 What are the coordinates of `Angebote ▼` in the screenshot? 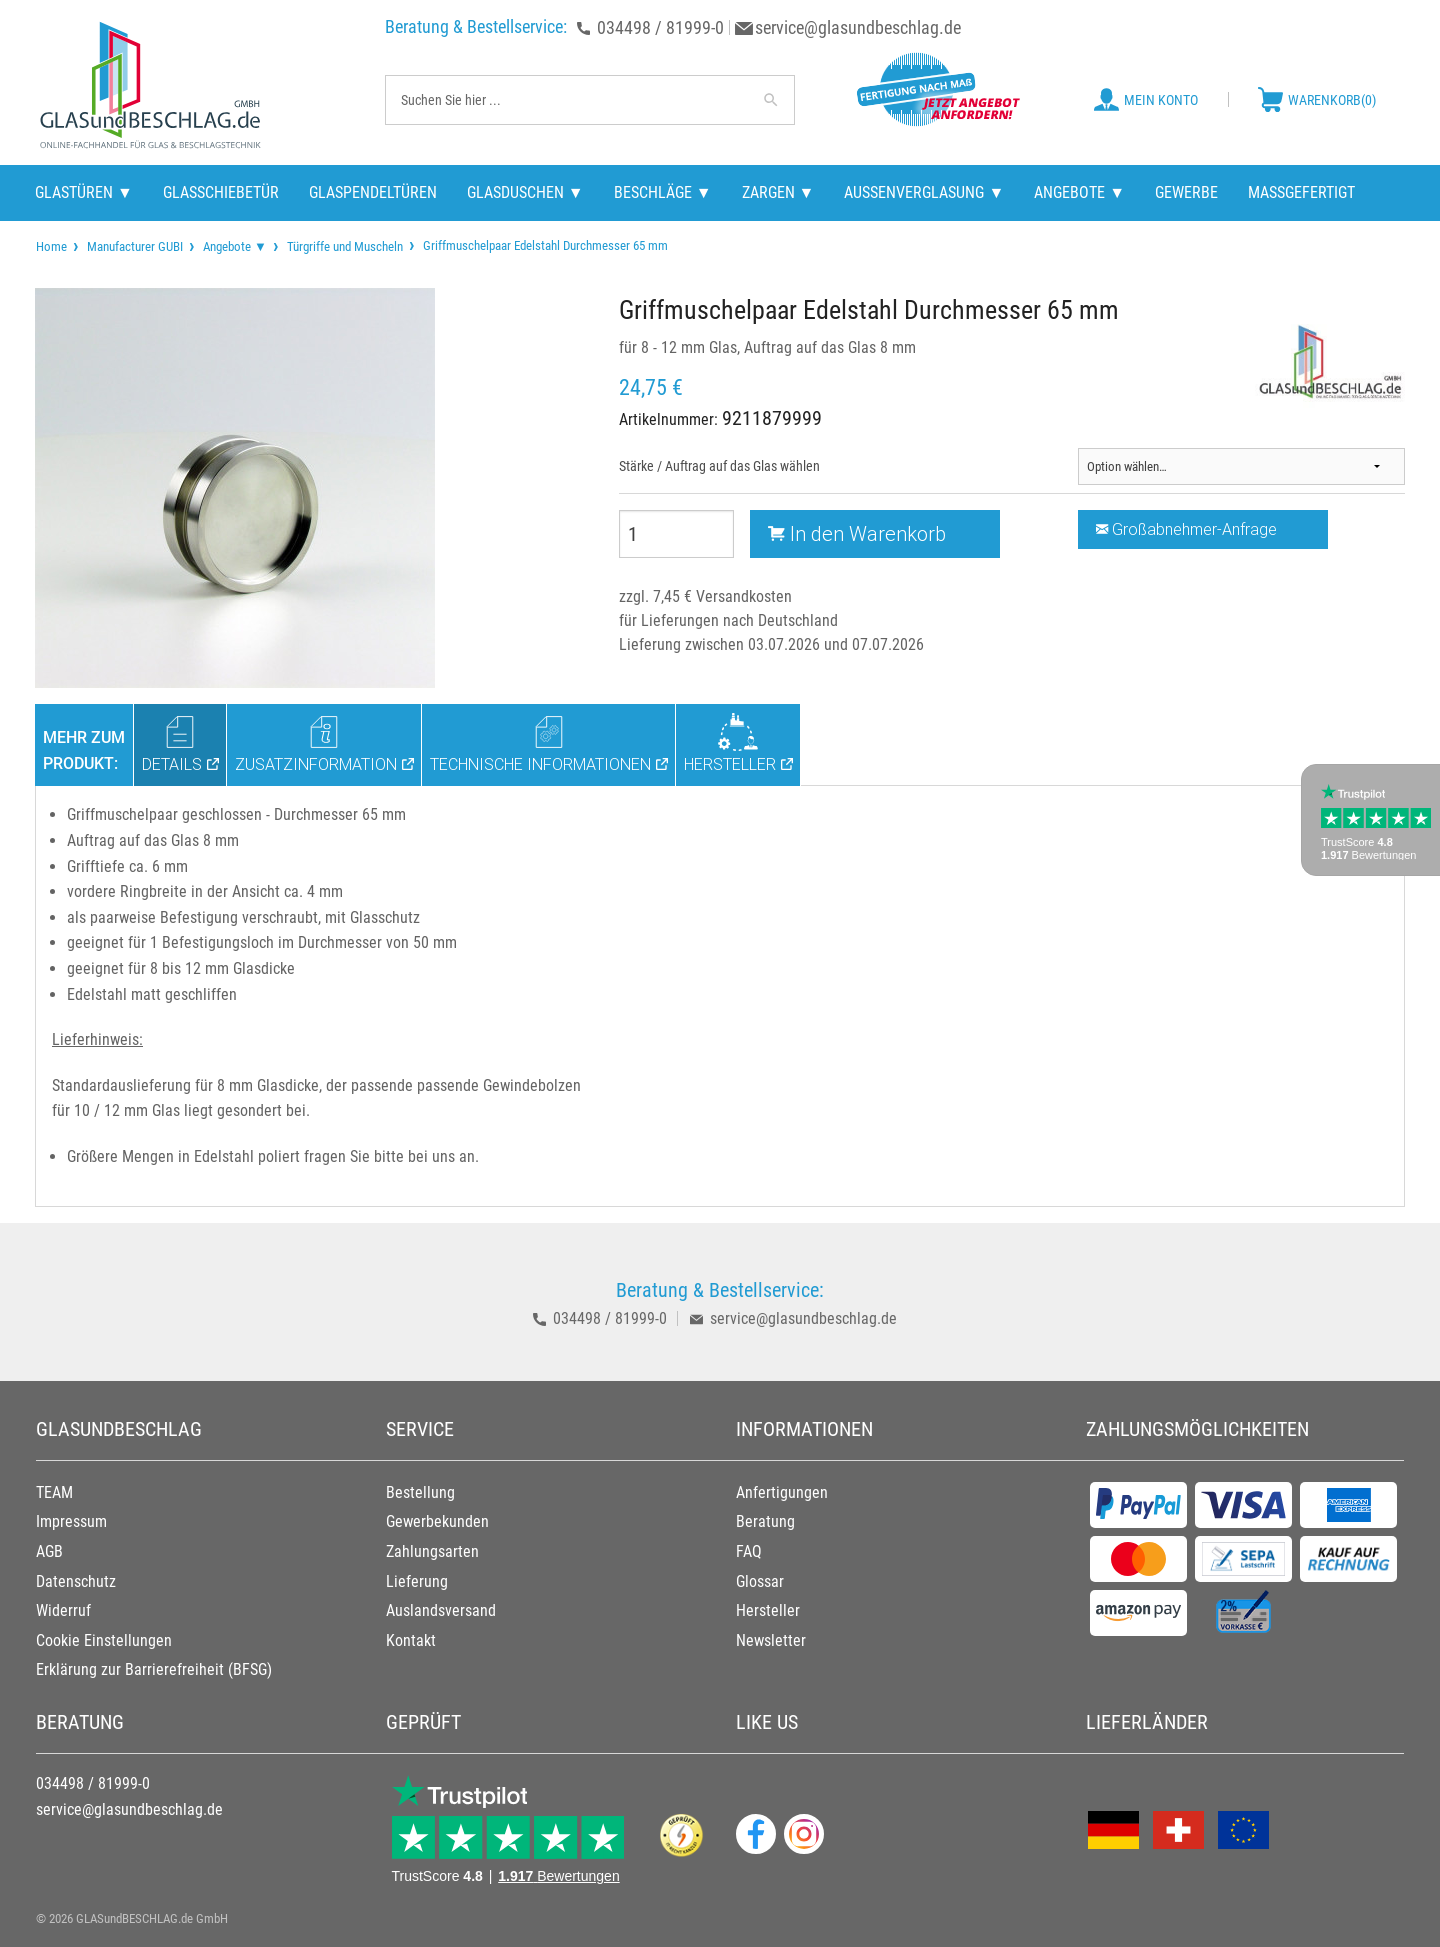 It's located at (235, 246).